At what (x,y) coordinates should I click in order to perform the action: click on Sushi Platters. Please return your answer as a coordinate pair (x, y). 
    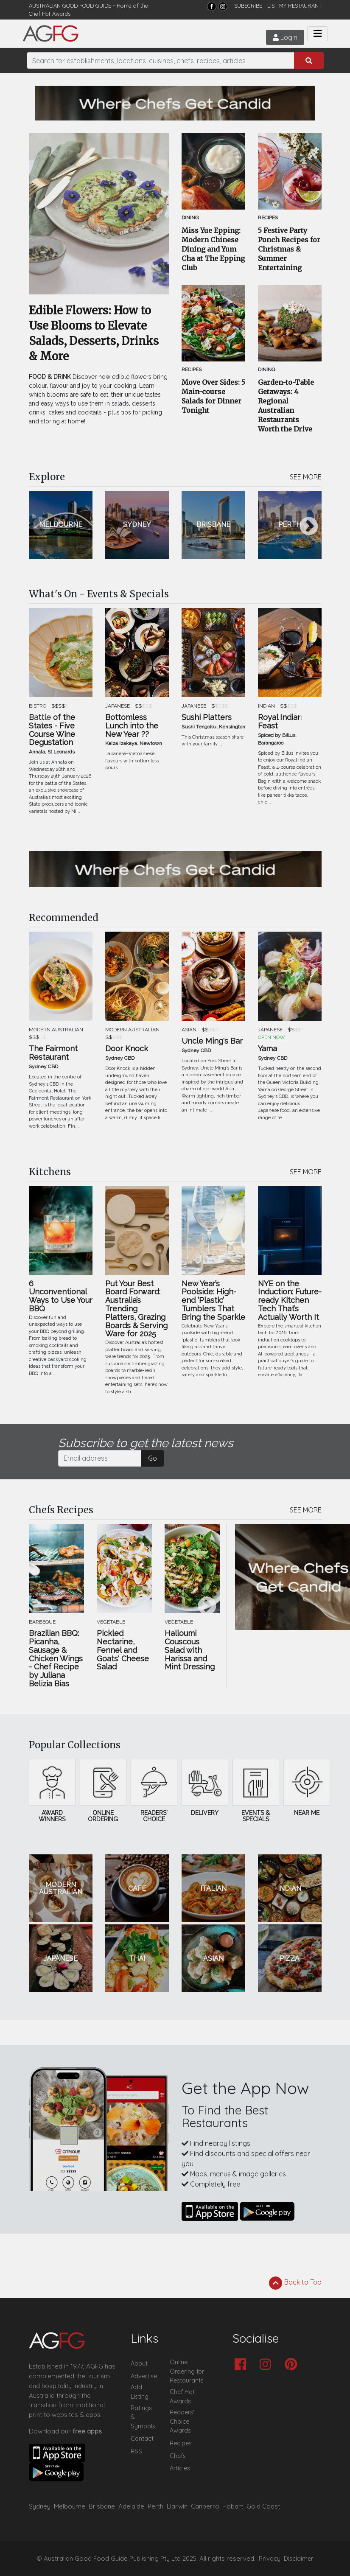
    Looking at the image, I should click on (207, 717).